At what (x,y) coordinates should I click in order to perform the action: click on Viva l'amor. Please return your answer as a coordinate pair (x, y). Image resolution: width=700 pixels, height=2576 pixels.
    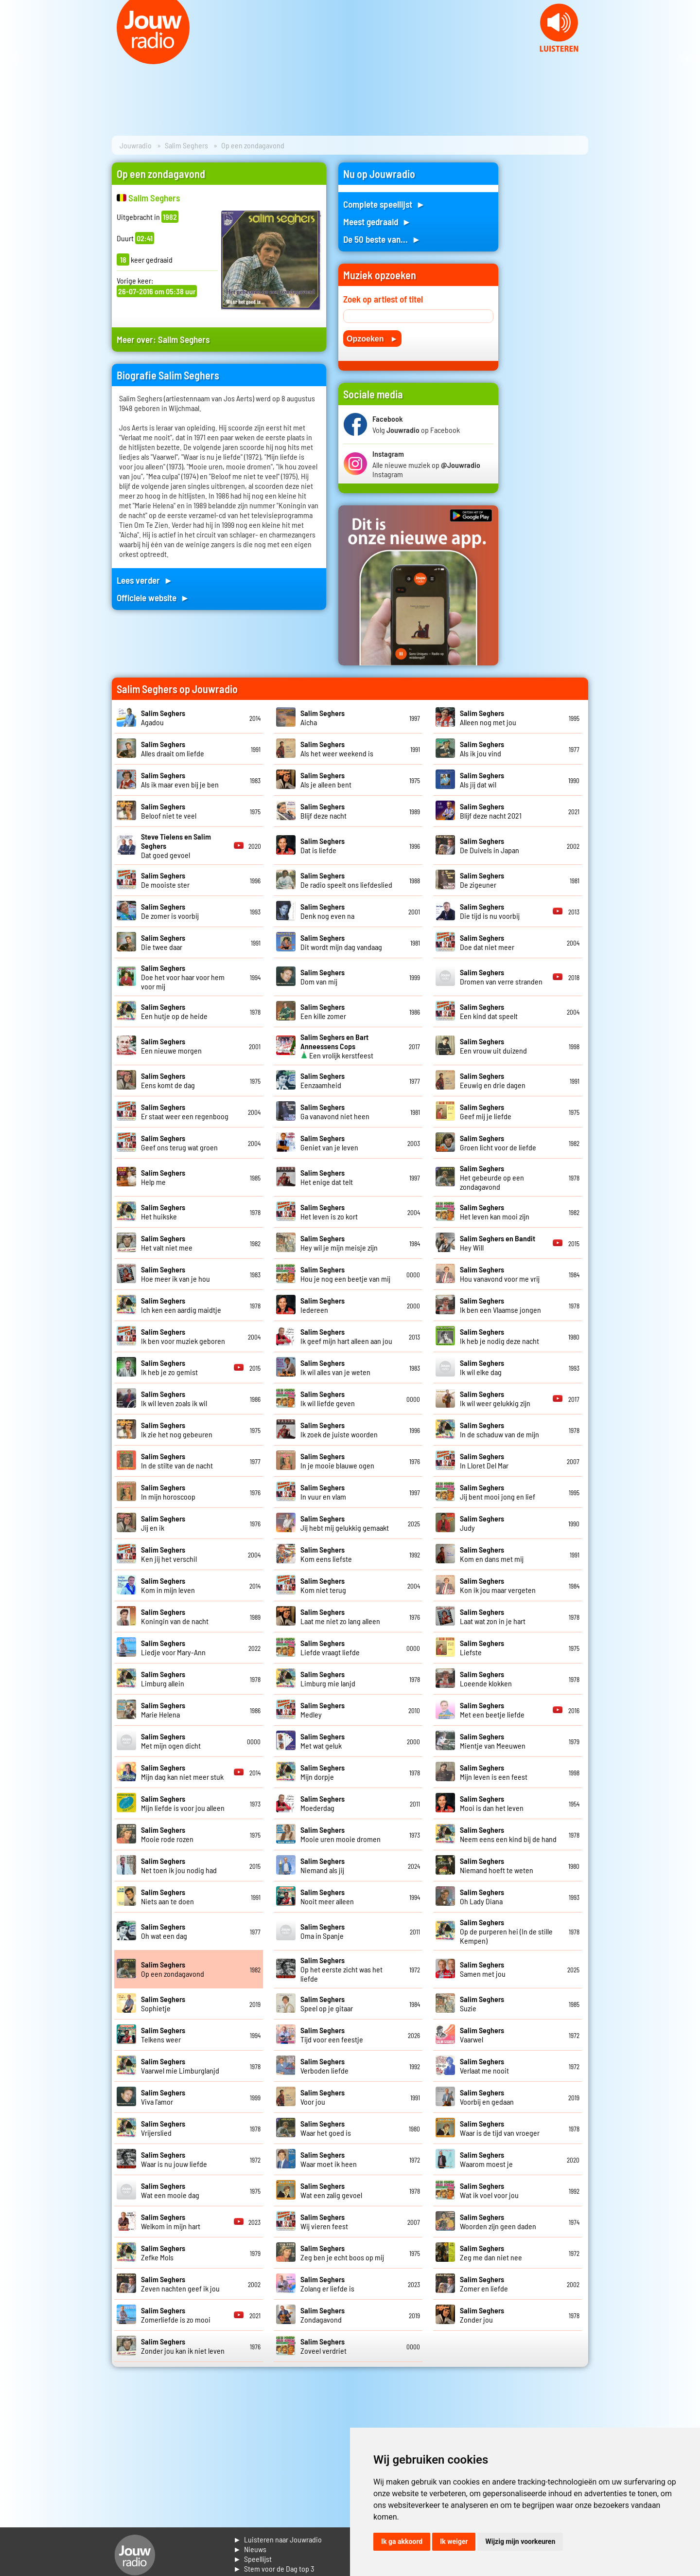
    Looking at the image, I should click on (163, 2097).